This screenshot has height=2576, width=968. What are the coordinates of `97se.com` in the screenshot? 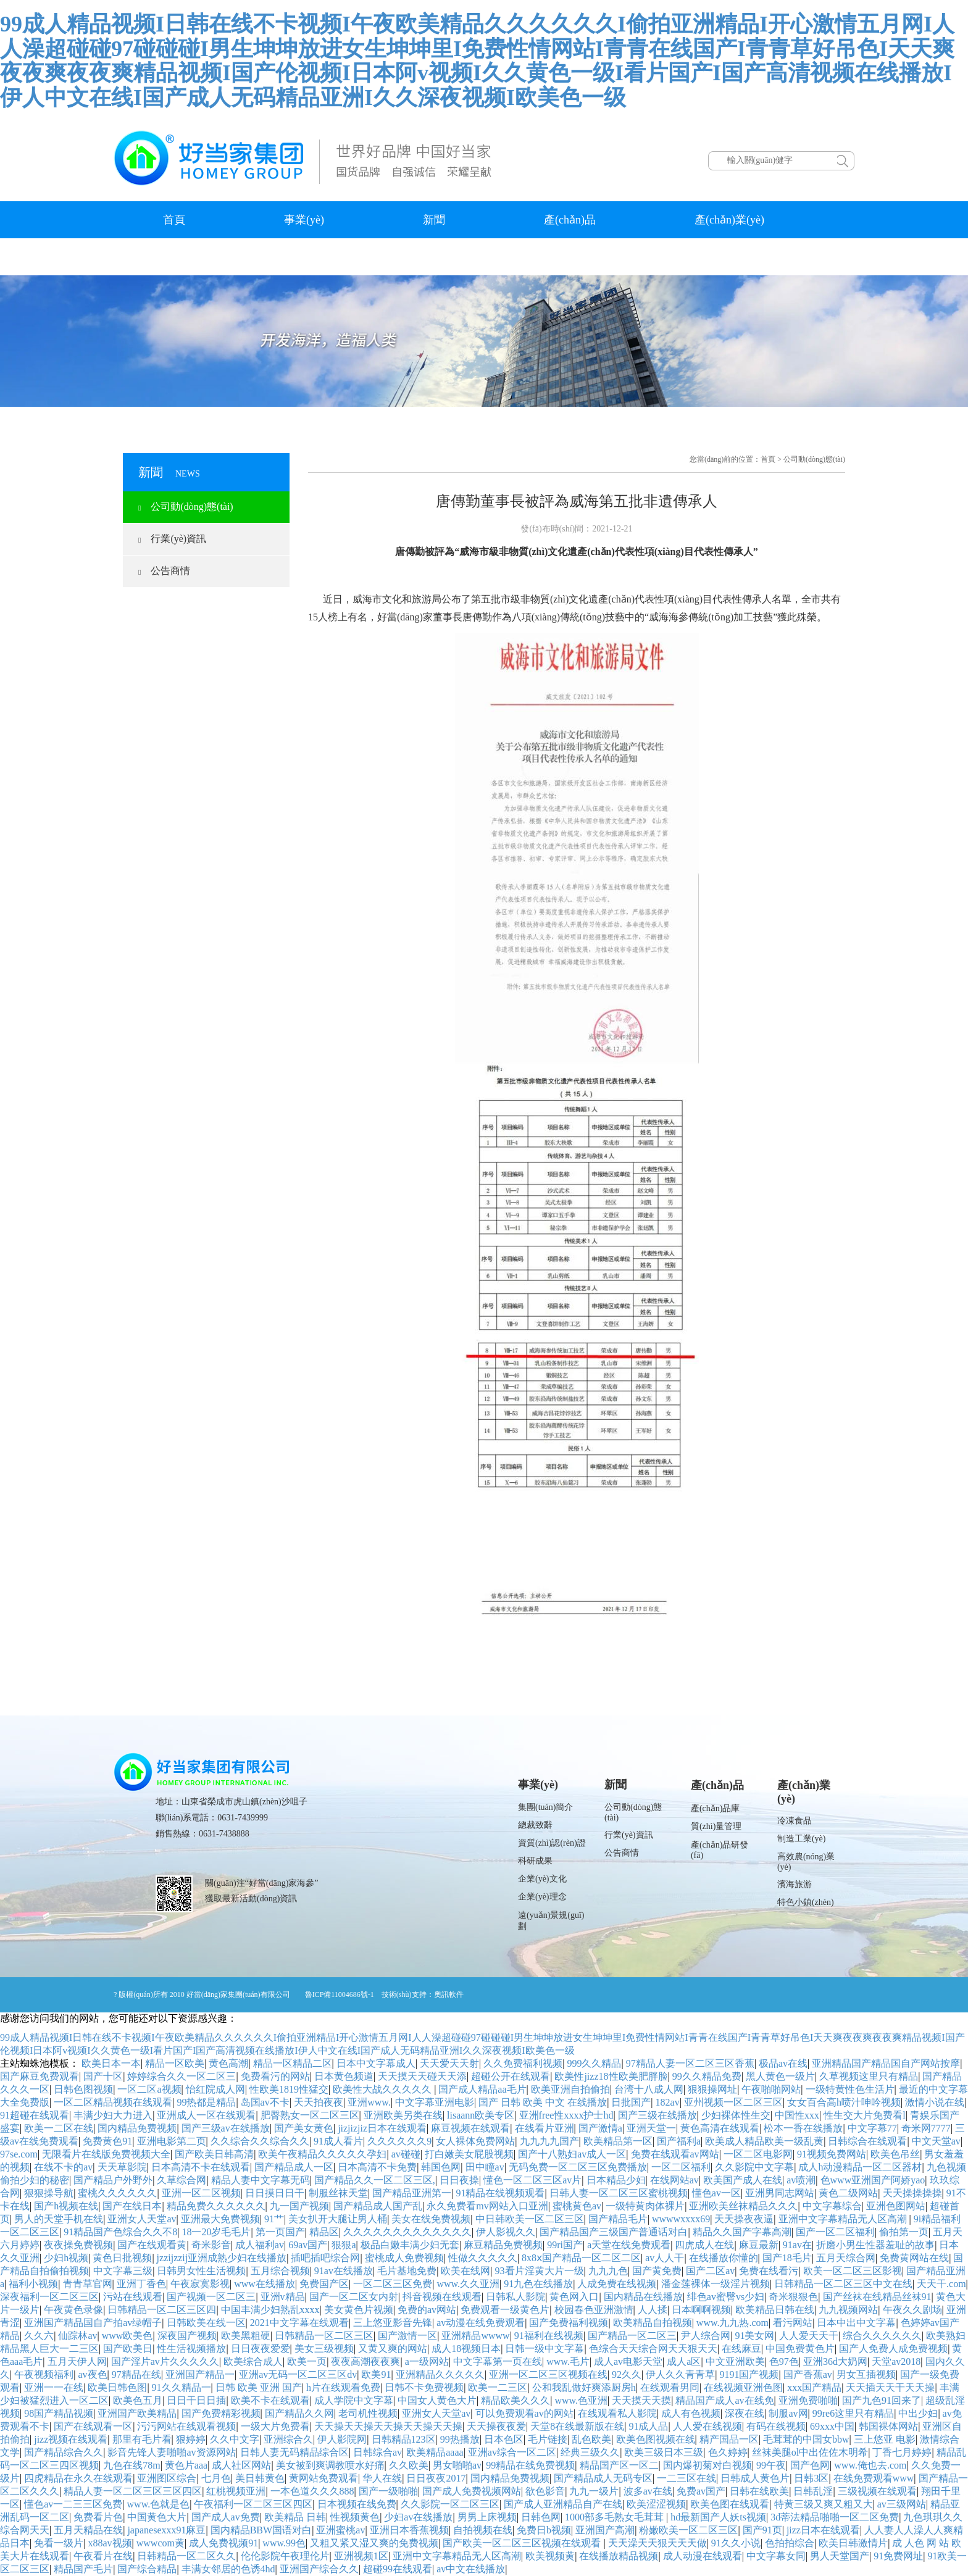 It's located at (19, 2154).